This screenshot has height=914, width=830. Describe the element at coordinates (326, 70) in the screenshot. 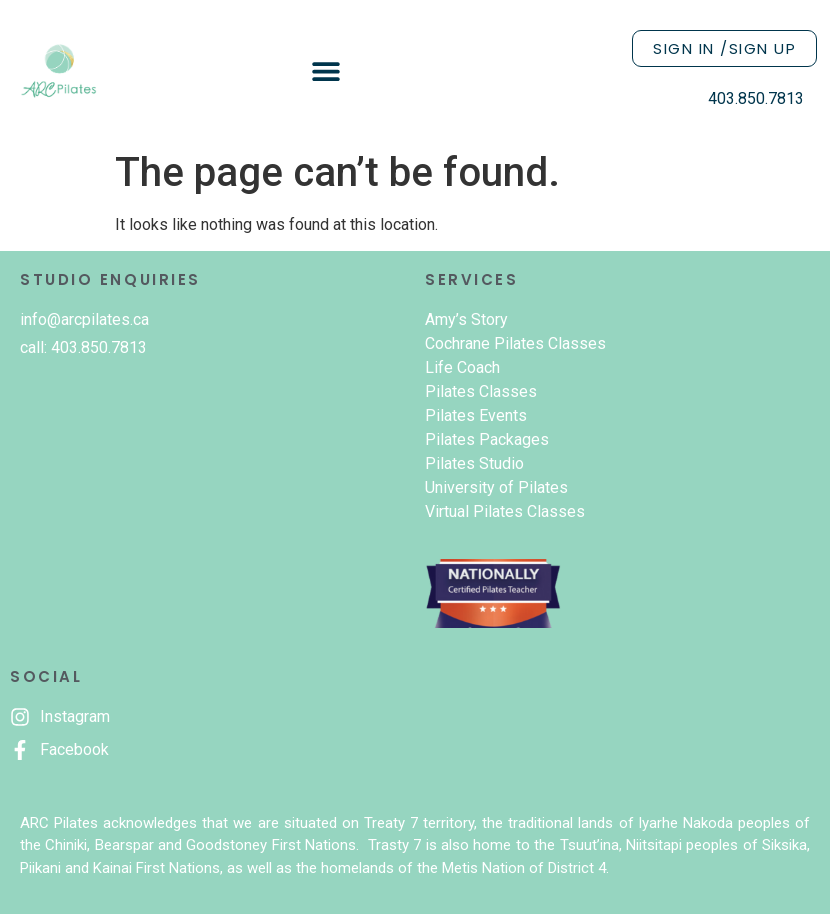

I see `[button]` at that location.